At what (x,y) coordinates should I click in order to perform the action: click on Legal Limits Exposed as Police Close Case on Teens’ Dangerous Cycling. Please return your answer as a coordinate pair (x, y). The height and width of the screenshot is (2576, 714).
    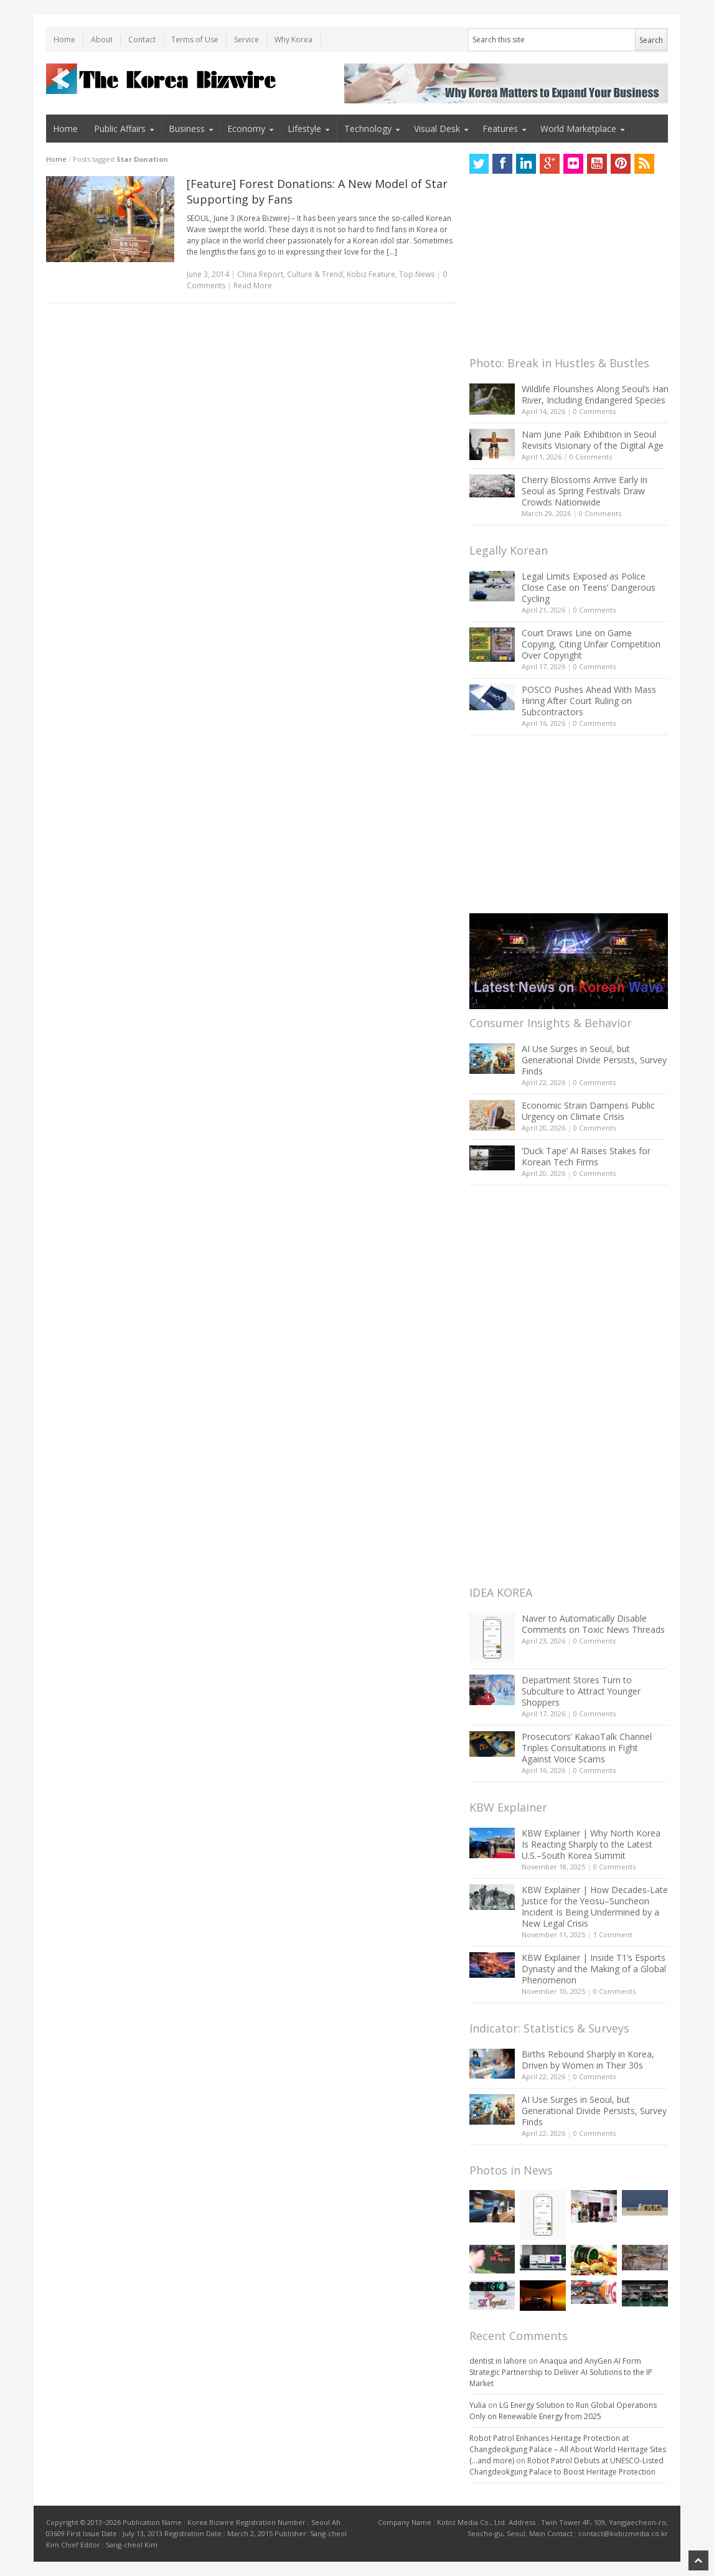
    Looking at the image, I should click on (588, 587).